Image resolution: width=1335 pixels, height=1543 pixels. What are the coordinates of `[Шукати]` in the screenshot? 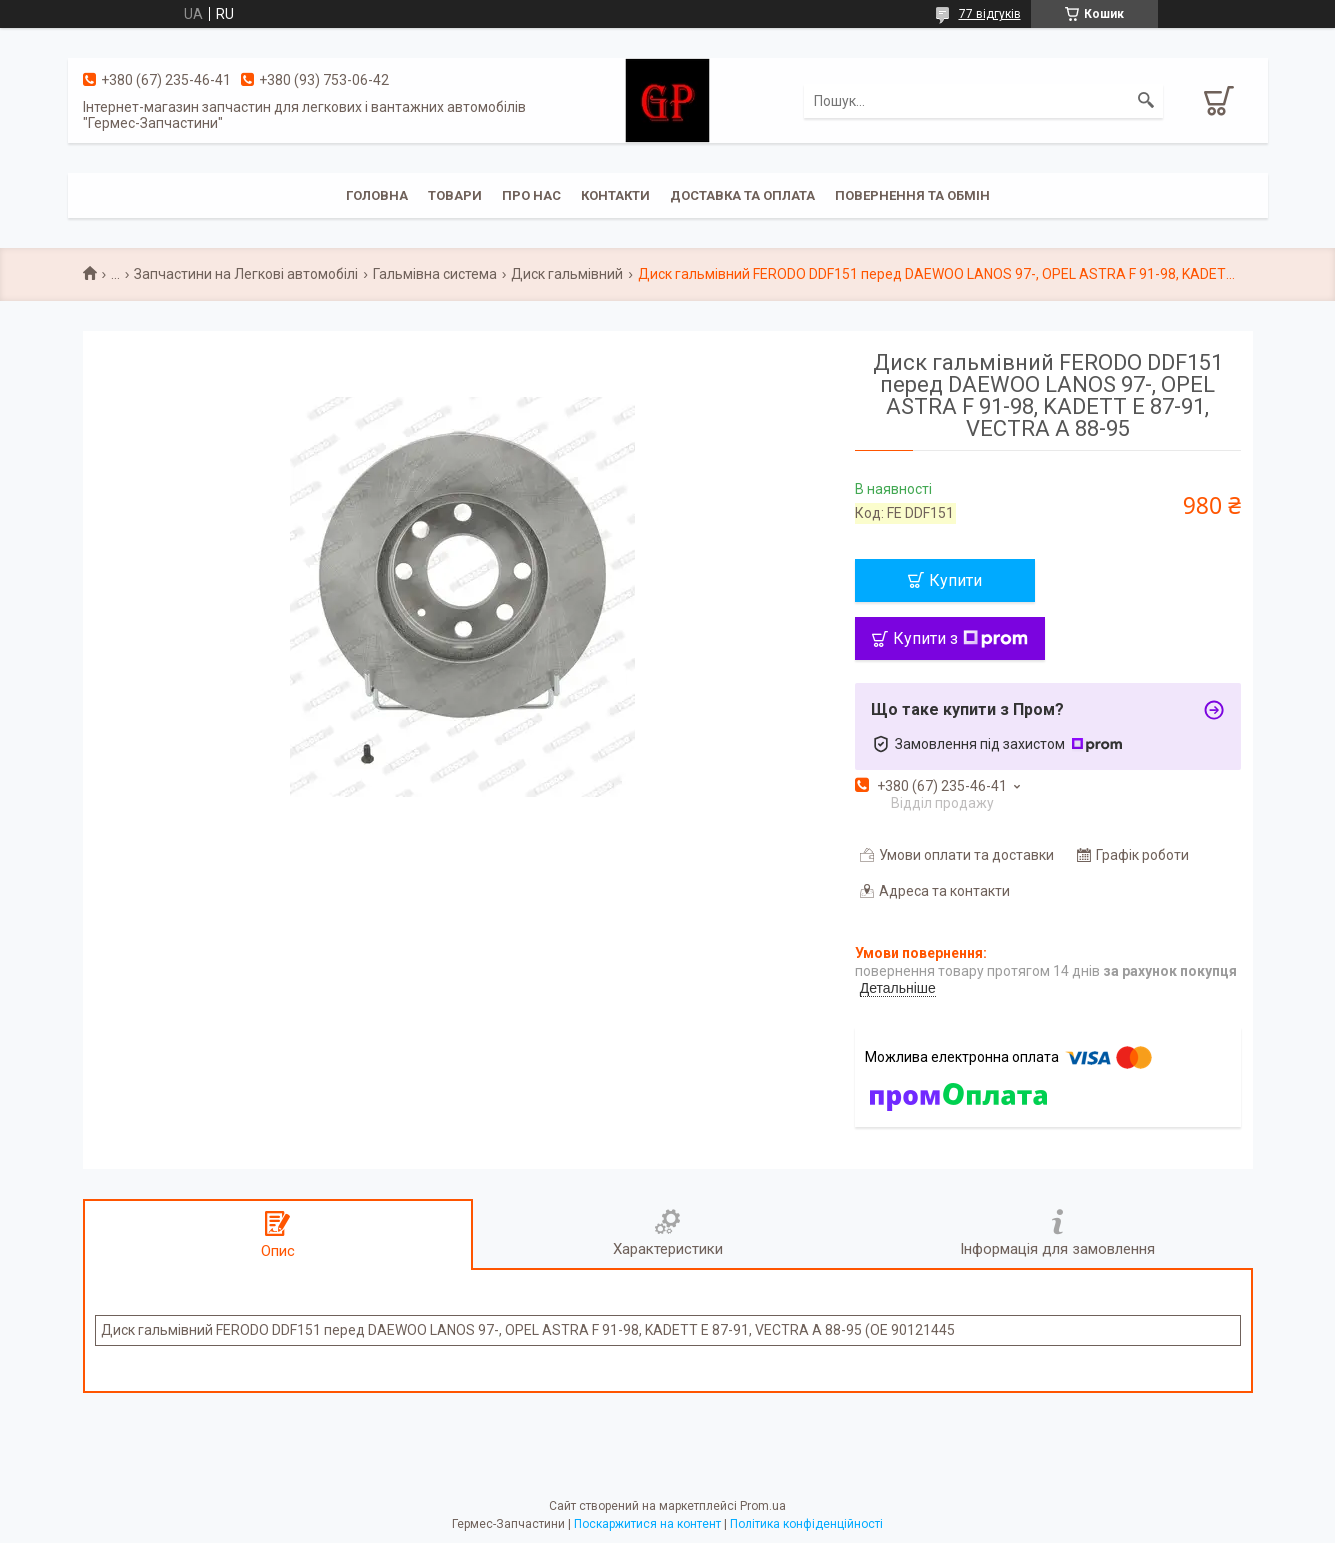 It's located at (1146, 101).